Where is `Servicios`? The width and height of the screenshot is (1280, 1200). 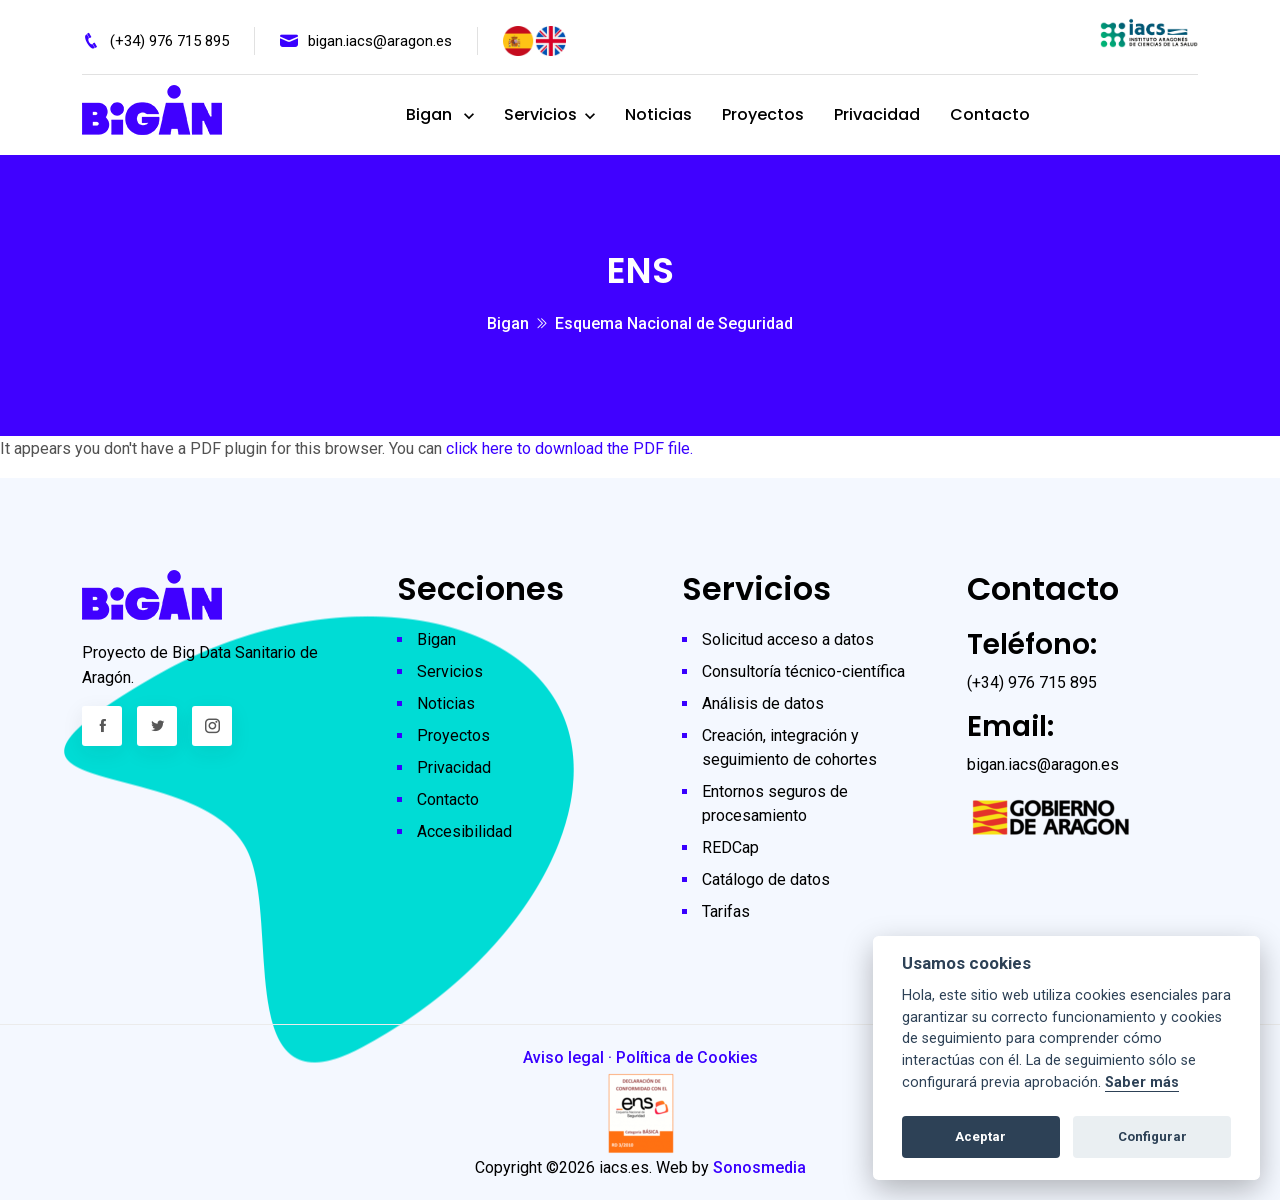
Servicios is located at coordinates (540, 114).